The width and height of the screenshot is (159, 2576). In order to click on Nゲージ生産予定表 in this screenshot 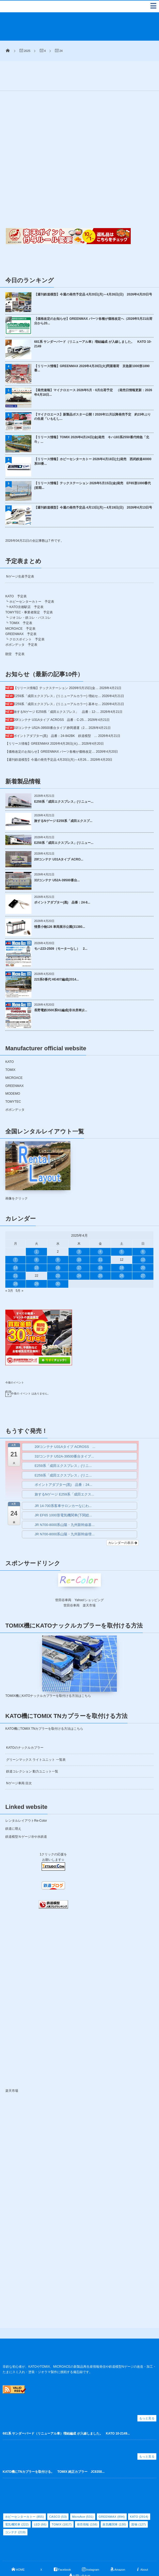, I will do `click(20, 553)`.